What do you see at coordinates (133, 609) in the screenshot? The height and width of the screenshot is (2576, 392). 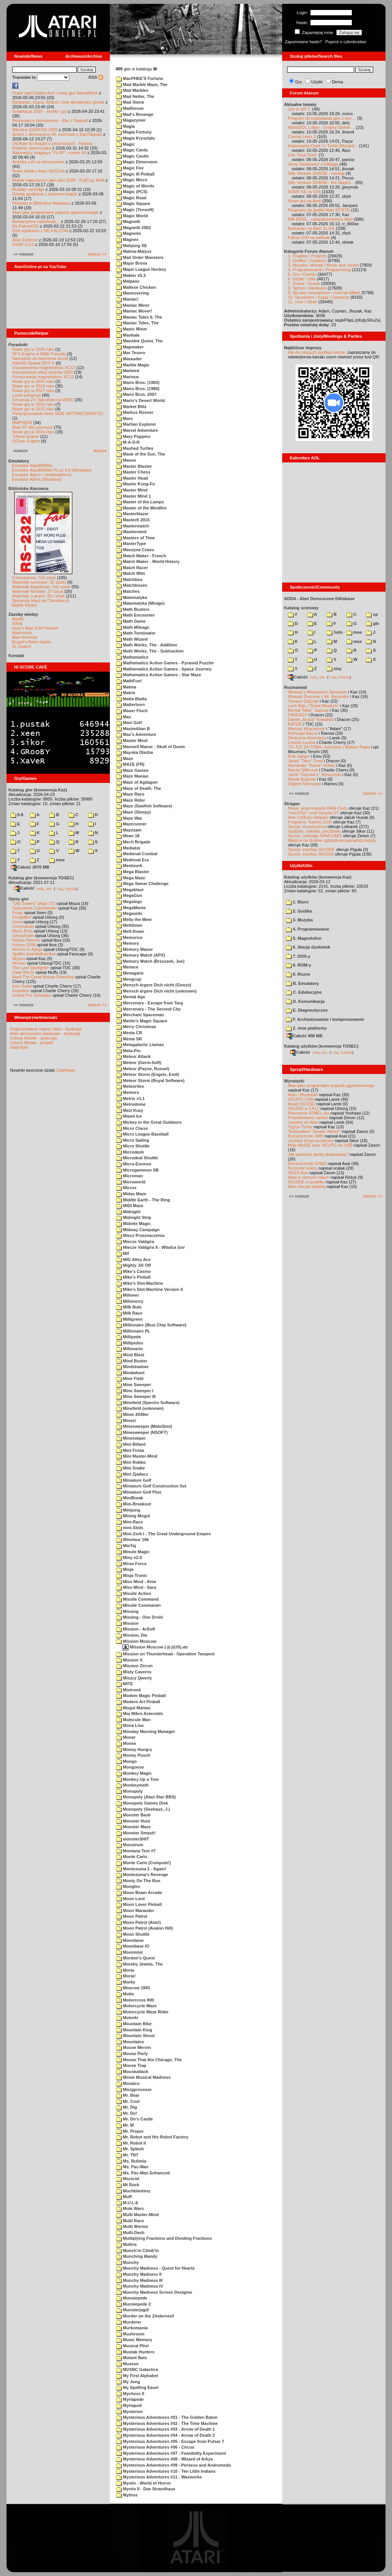 I see `Math Busters` at bounding box center [133, 609].